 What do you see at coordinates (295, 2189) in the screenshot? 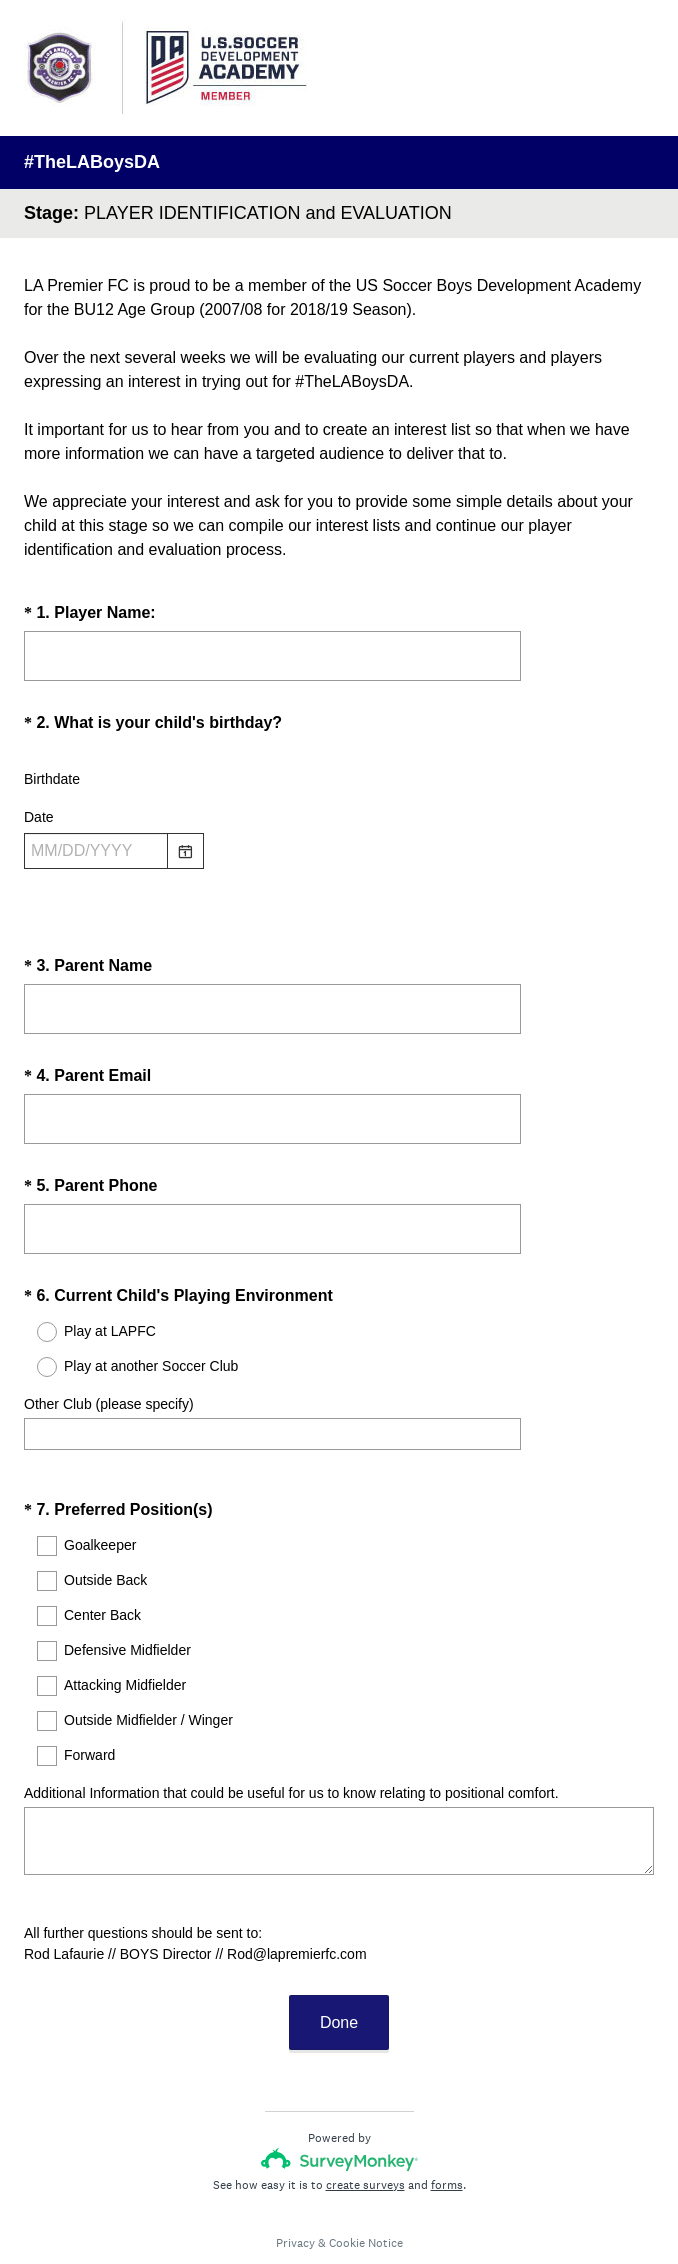
I see `Privacy` at bounding box center [295, 2189].